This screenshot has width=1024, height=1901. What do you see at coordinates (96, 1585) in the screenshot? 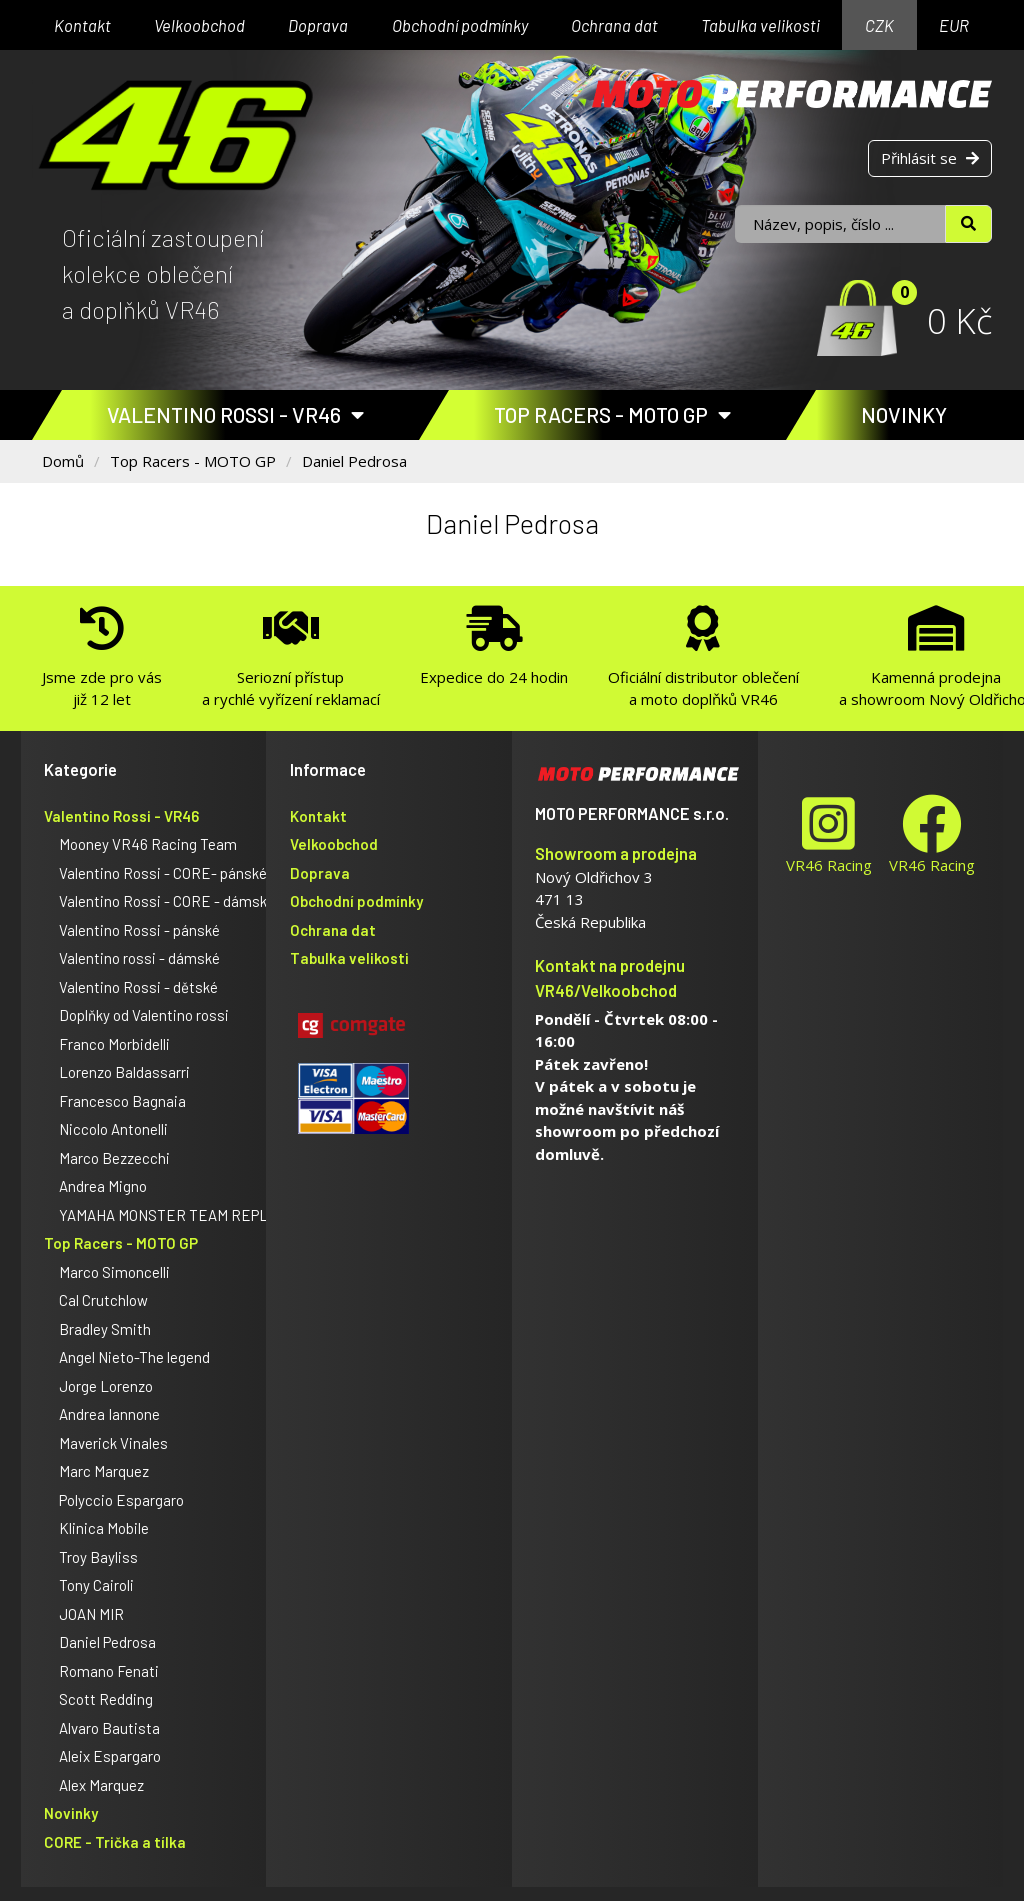
I see `Tony Cairoli` at bounding box center [96, 1585].